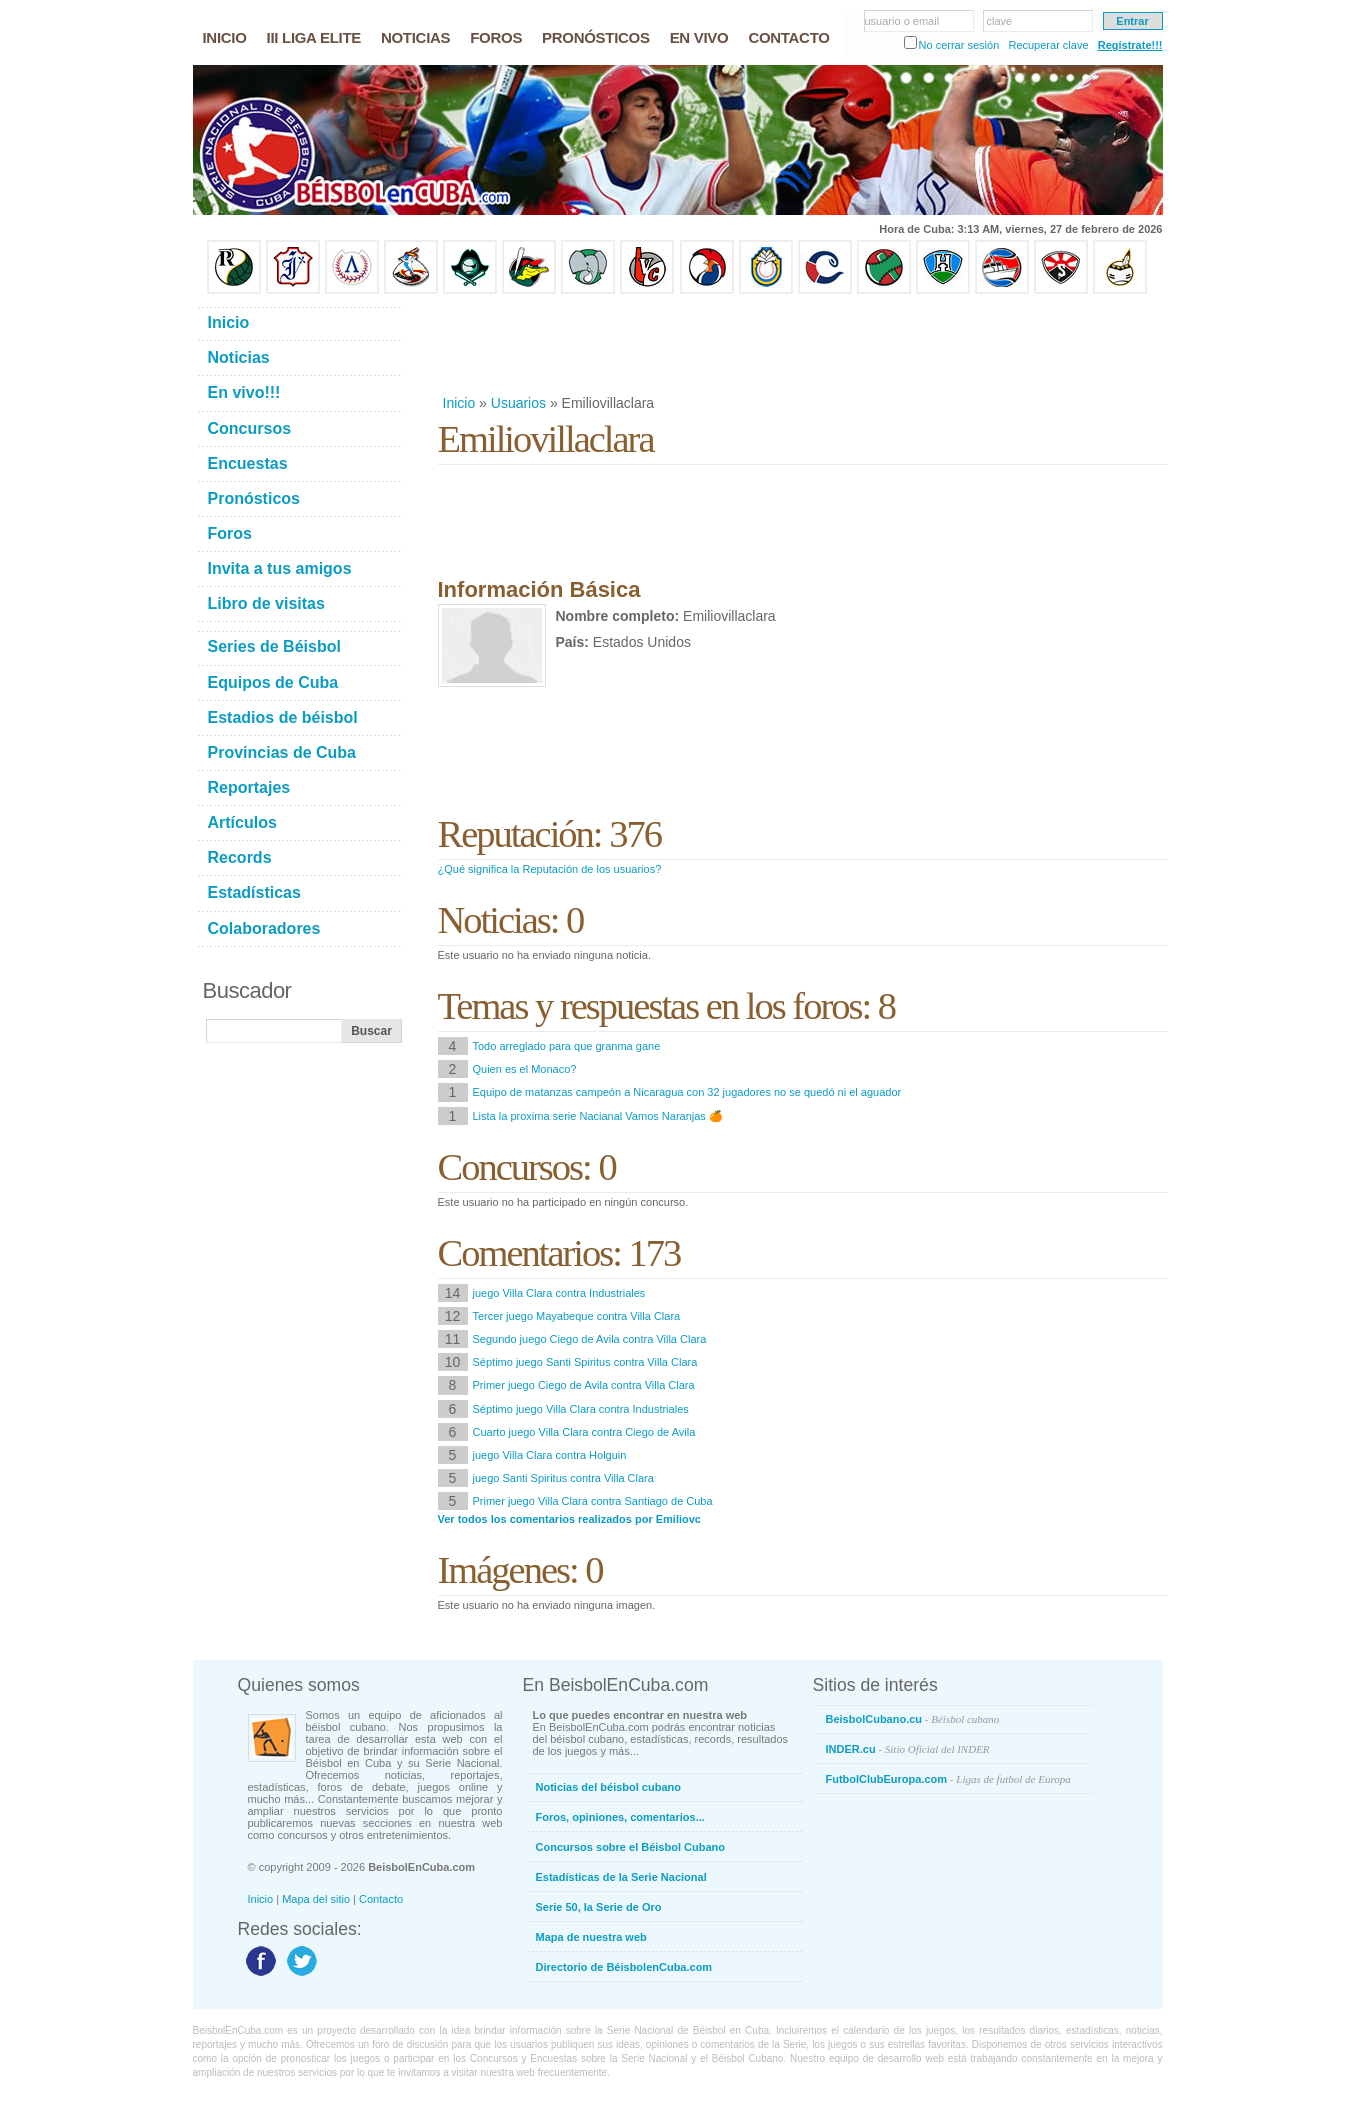 The image size is (1355, 2110). Describe the element at coordinates (620, 1817) in the screenshot. I see `Foros, opiniones, comentarios...` at that location.